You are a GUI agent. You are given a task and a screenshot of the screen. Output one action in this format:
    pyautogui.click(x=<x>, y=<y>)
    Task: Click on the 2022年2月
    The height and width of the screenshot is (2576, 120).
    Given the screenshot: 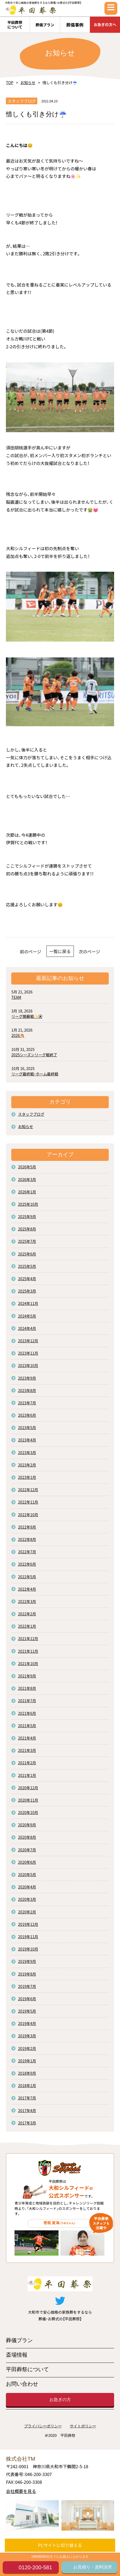 What is the action you would take?
    pyautogui.click(x=27, y=1613)
    